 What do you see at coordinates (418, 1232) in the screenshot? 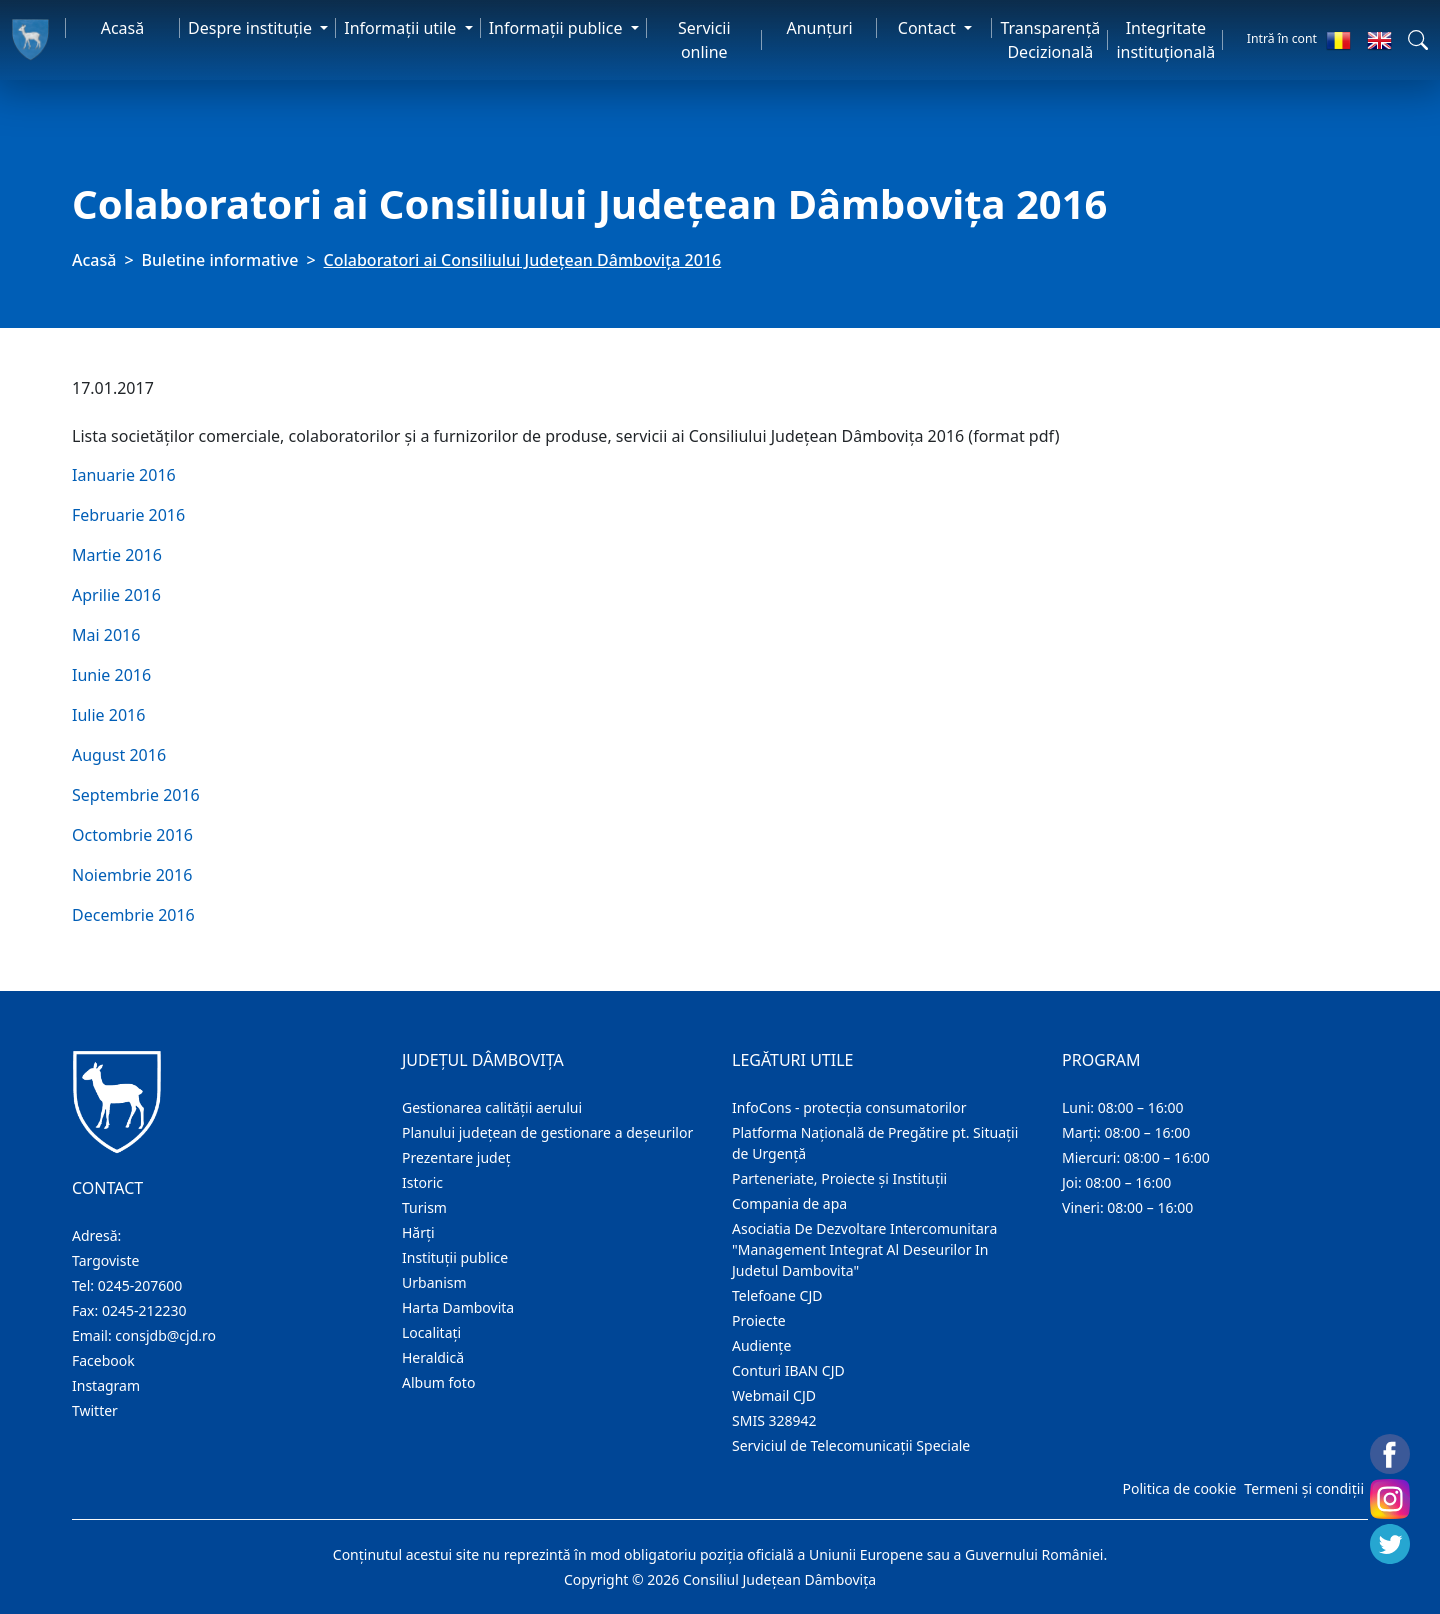
I see `Hărţi` at bounding box center [418, 1232].